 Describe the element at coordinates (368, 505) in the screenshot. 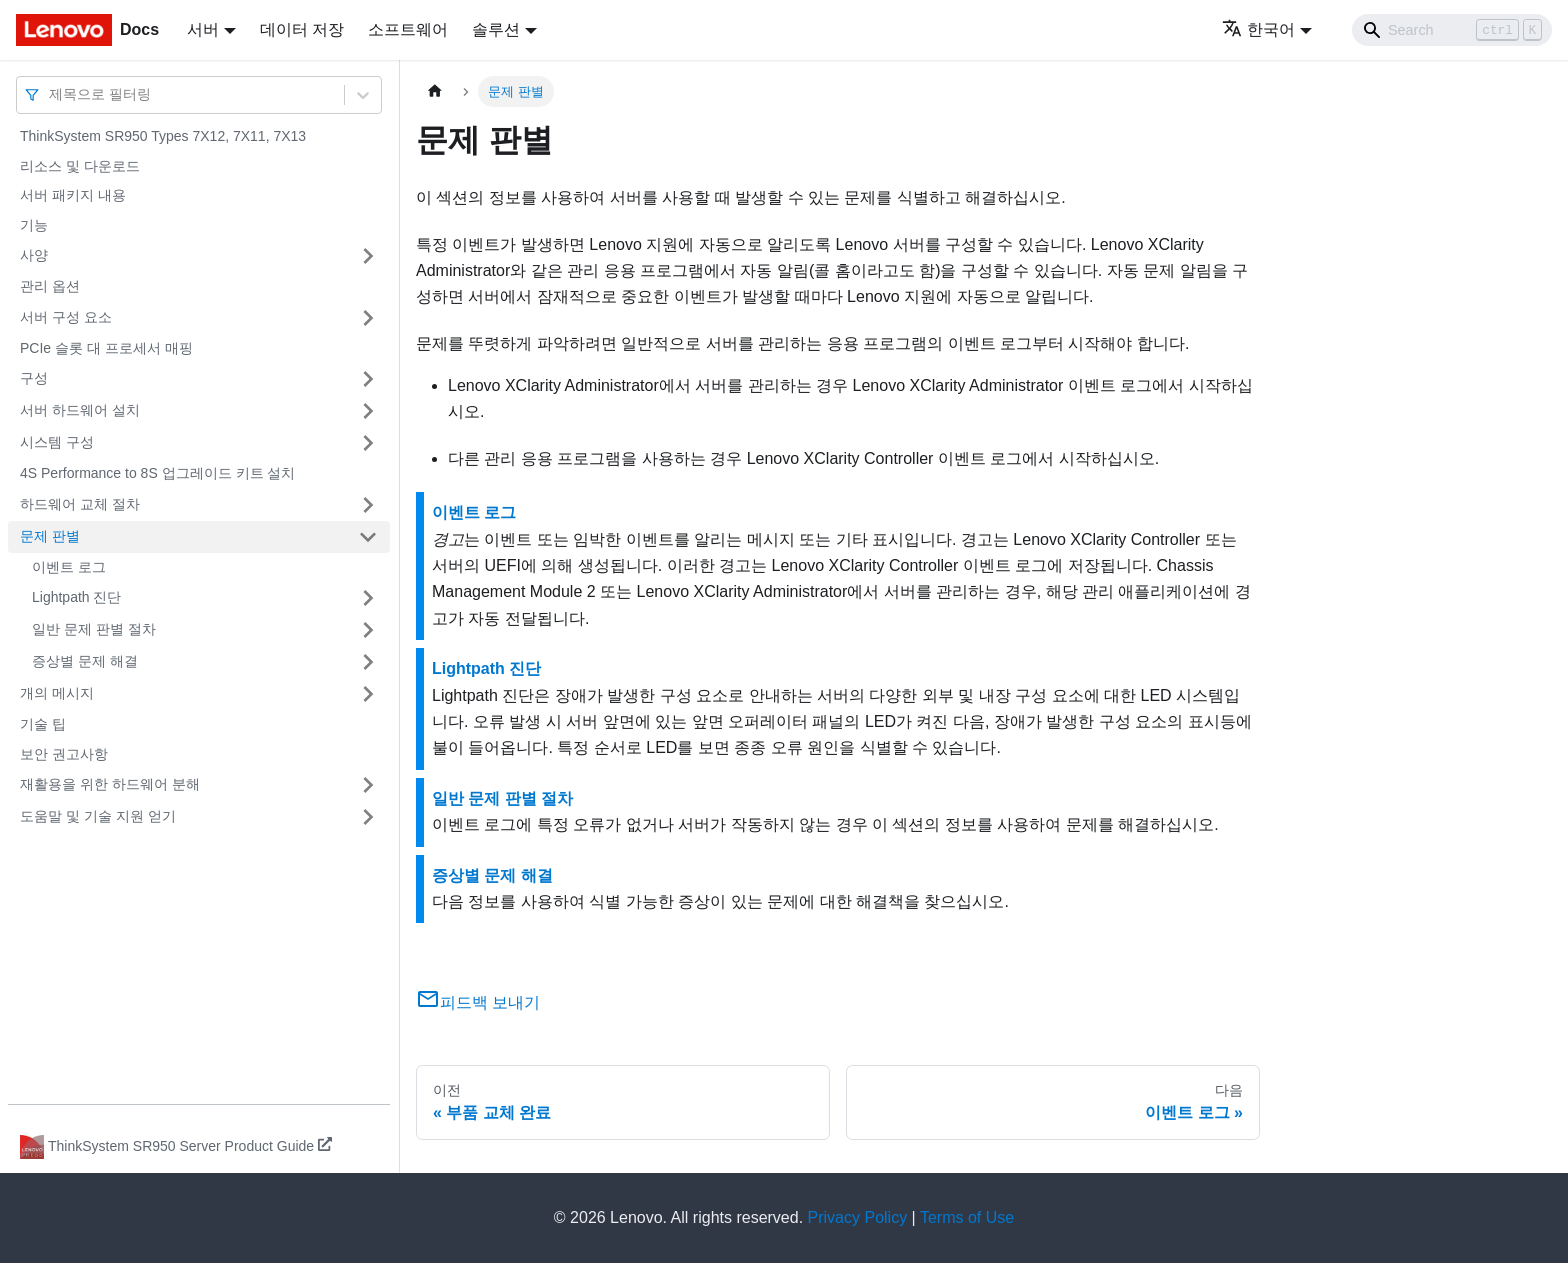

I see `[접을 수 있는 사이드바 분류 '하드웨어 교체 절차' 접기(펼치기)]` at that location.